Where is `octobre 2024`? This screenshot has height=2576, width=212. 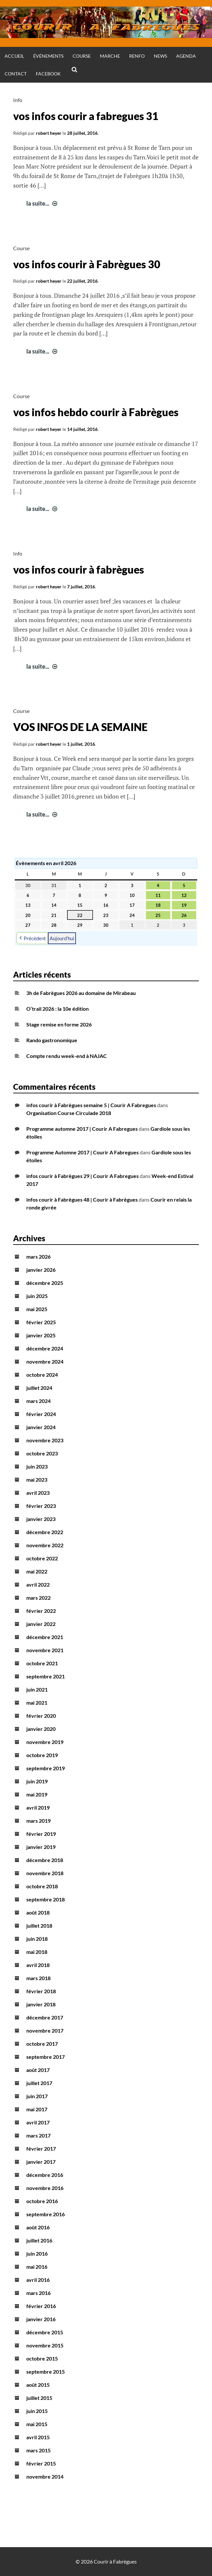
octobre 2024 is located at coordinates (42, 1374).